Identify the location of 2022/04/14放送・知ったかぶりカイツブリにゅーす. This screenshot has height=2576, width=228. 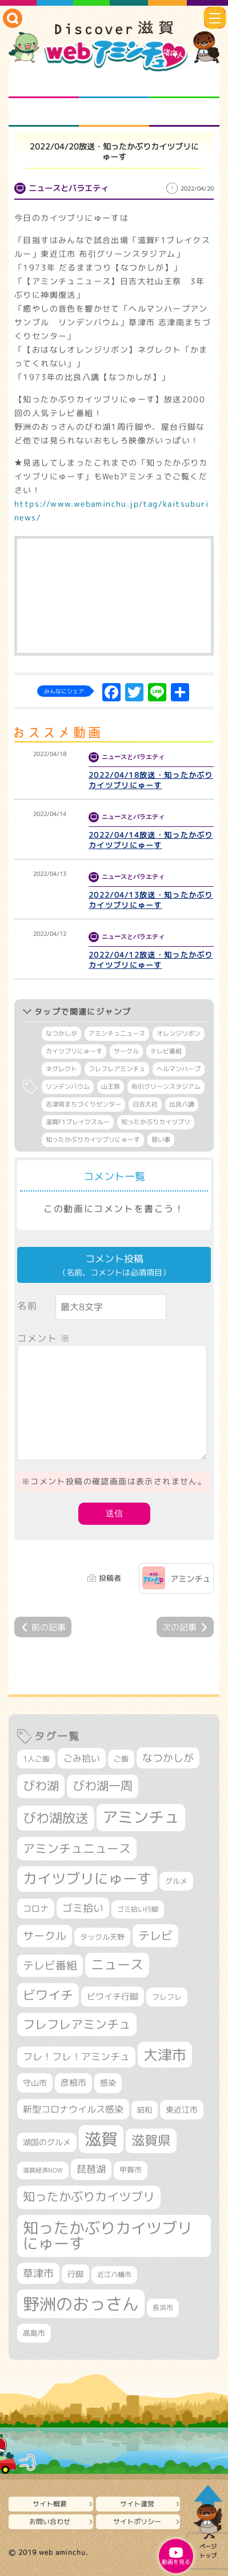
(151, 840).